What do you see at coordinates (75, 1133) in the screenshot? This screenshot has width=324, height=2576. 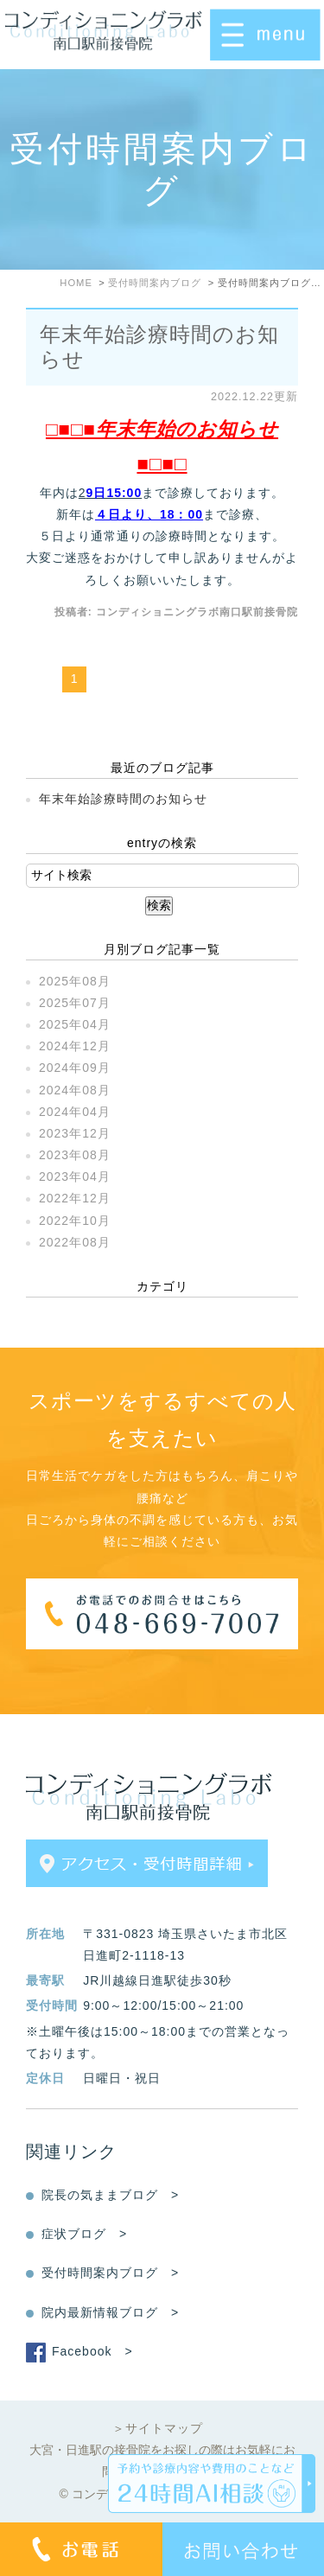 I see `2023年12月` at bounding box center [75, 1133].